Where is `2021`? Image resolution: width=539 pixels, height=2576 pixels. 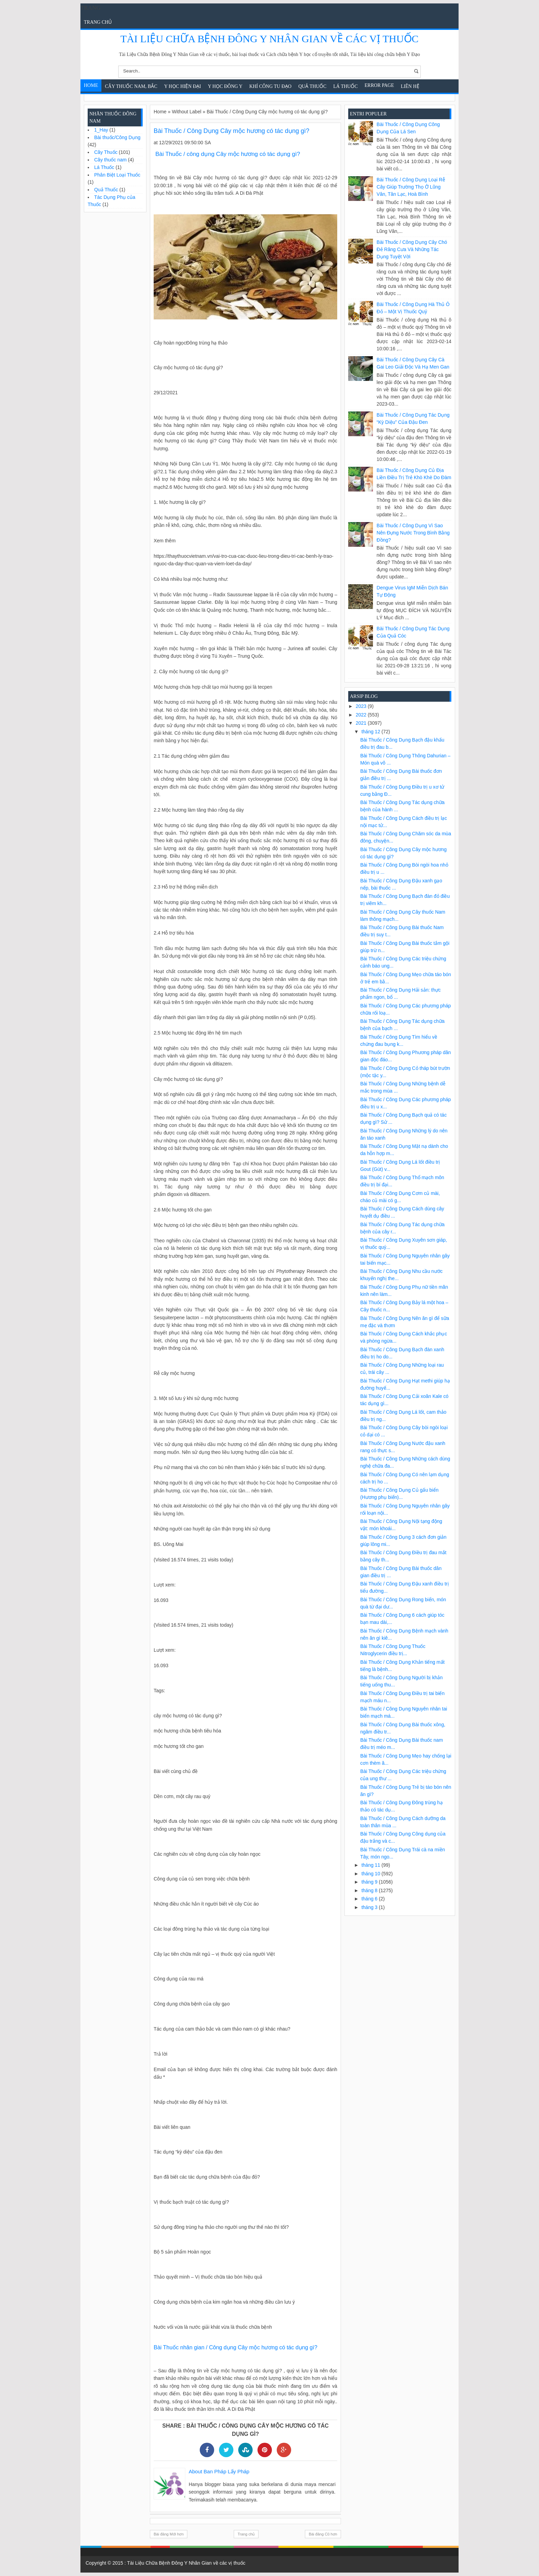
2021 is located at coordinates (362, 723).